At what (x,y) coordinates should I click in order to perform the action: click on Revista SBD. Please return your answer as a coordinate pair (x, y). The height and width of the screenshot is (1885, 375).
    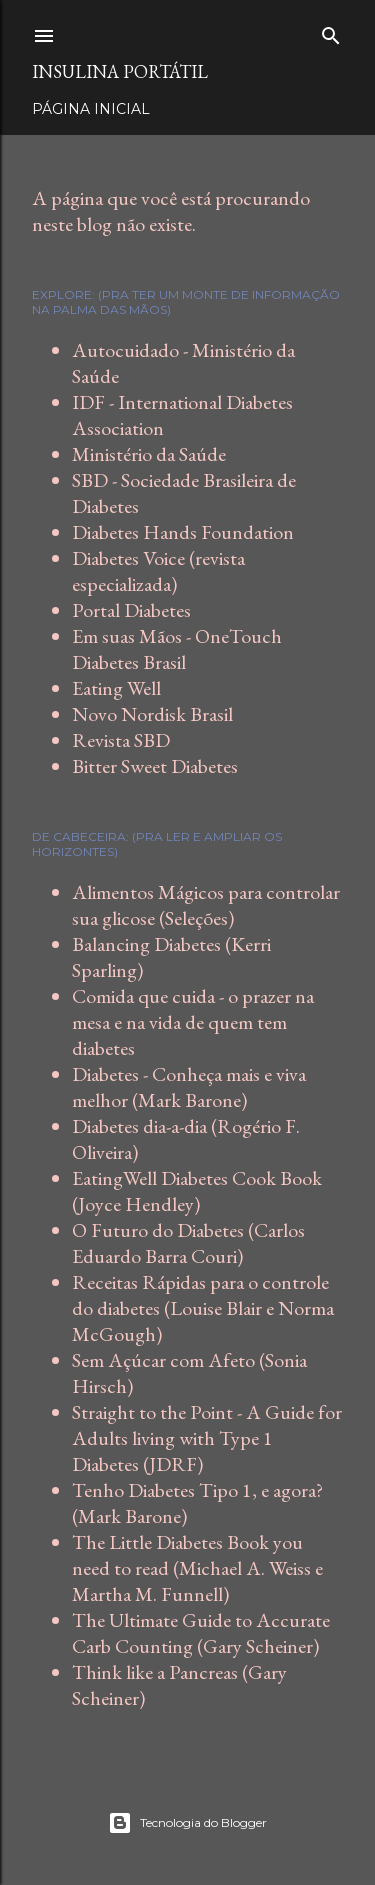
    Looking at the image, I should click on (121, 740).